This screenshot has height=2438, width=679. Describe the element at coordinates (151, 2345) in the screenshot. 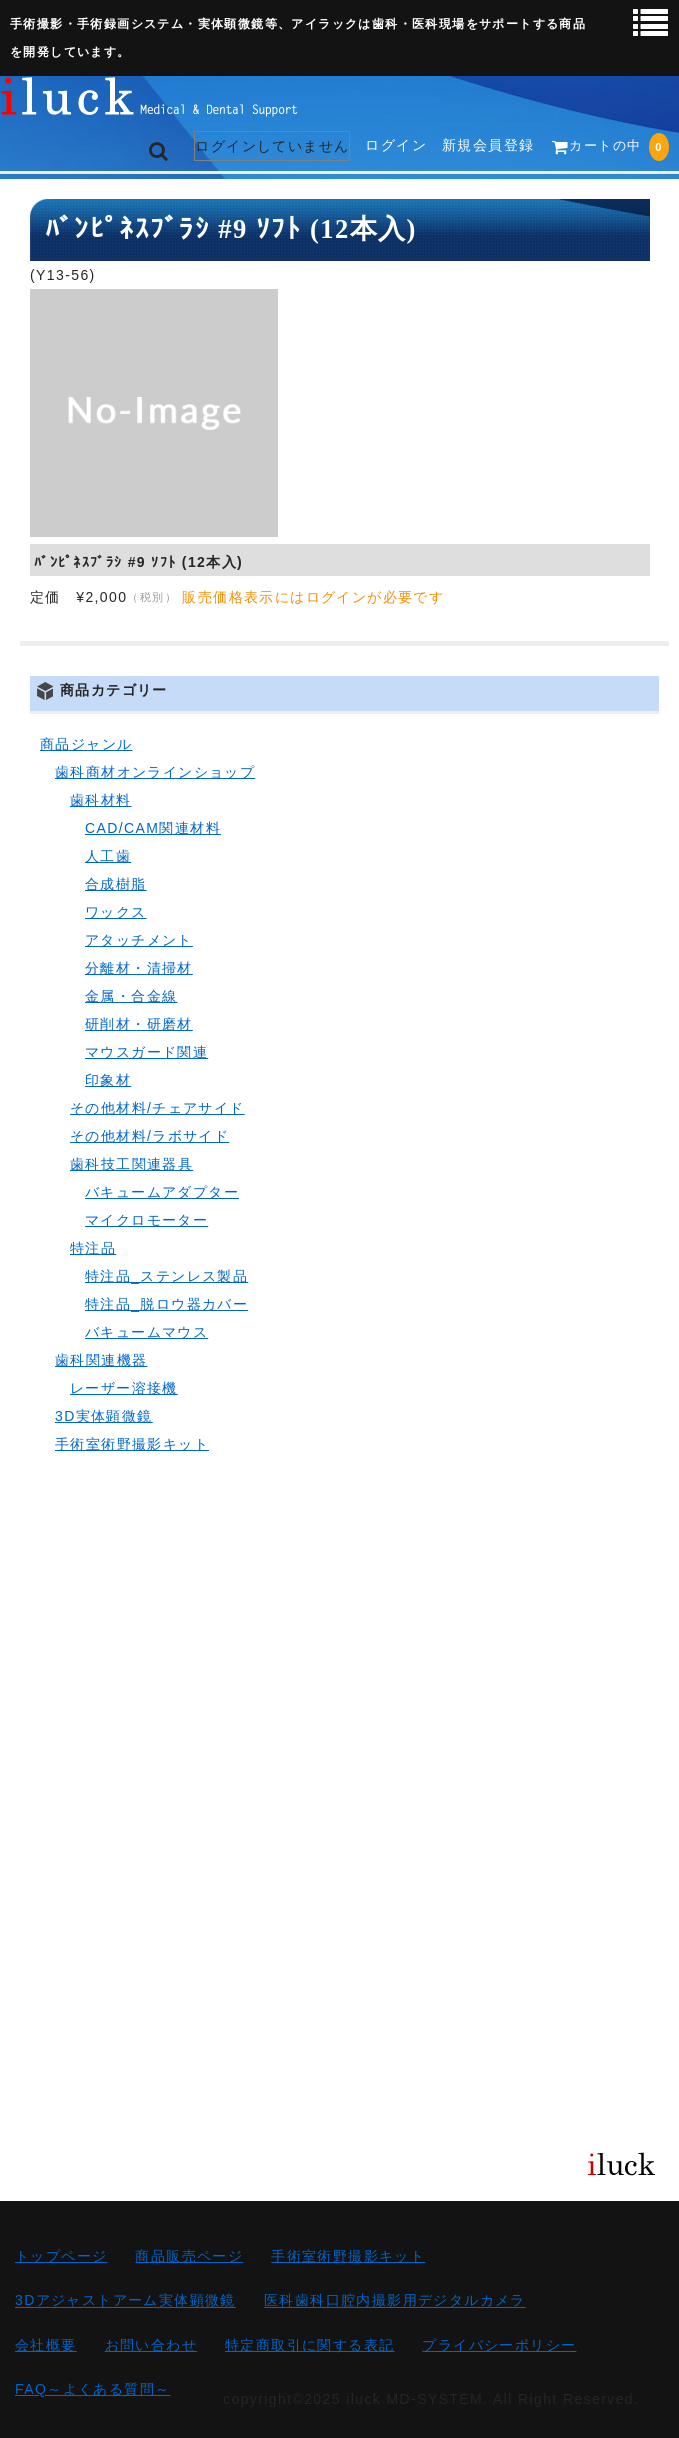

I see `お問い合わせ` at that location.